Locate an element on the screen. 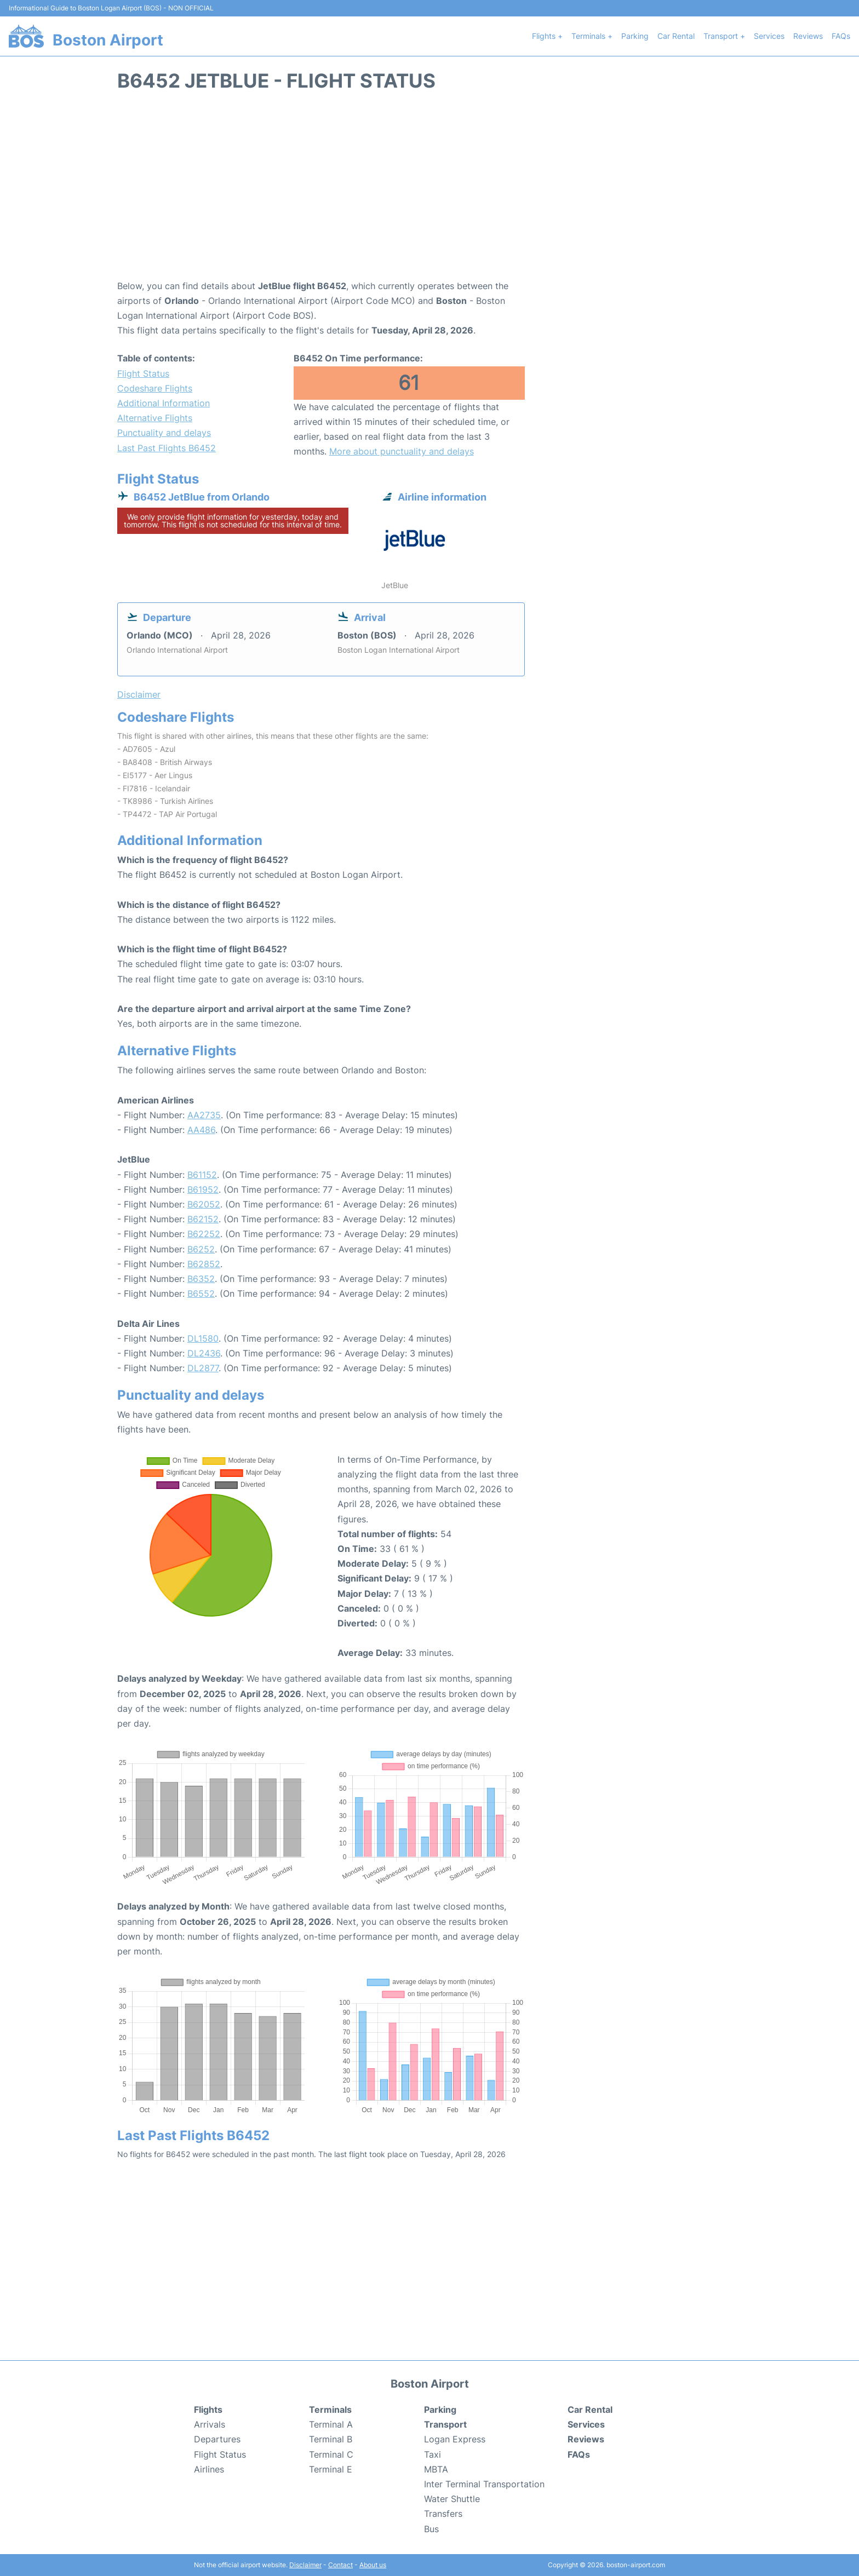 The image size is (859, 2576). Terminals + is located at coordinates (591, 36).